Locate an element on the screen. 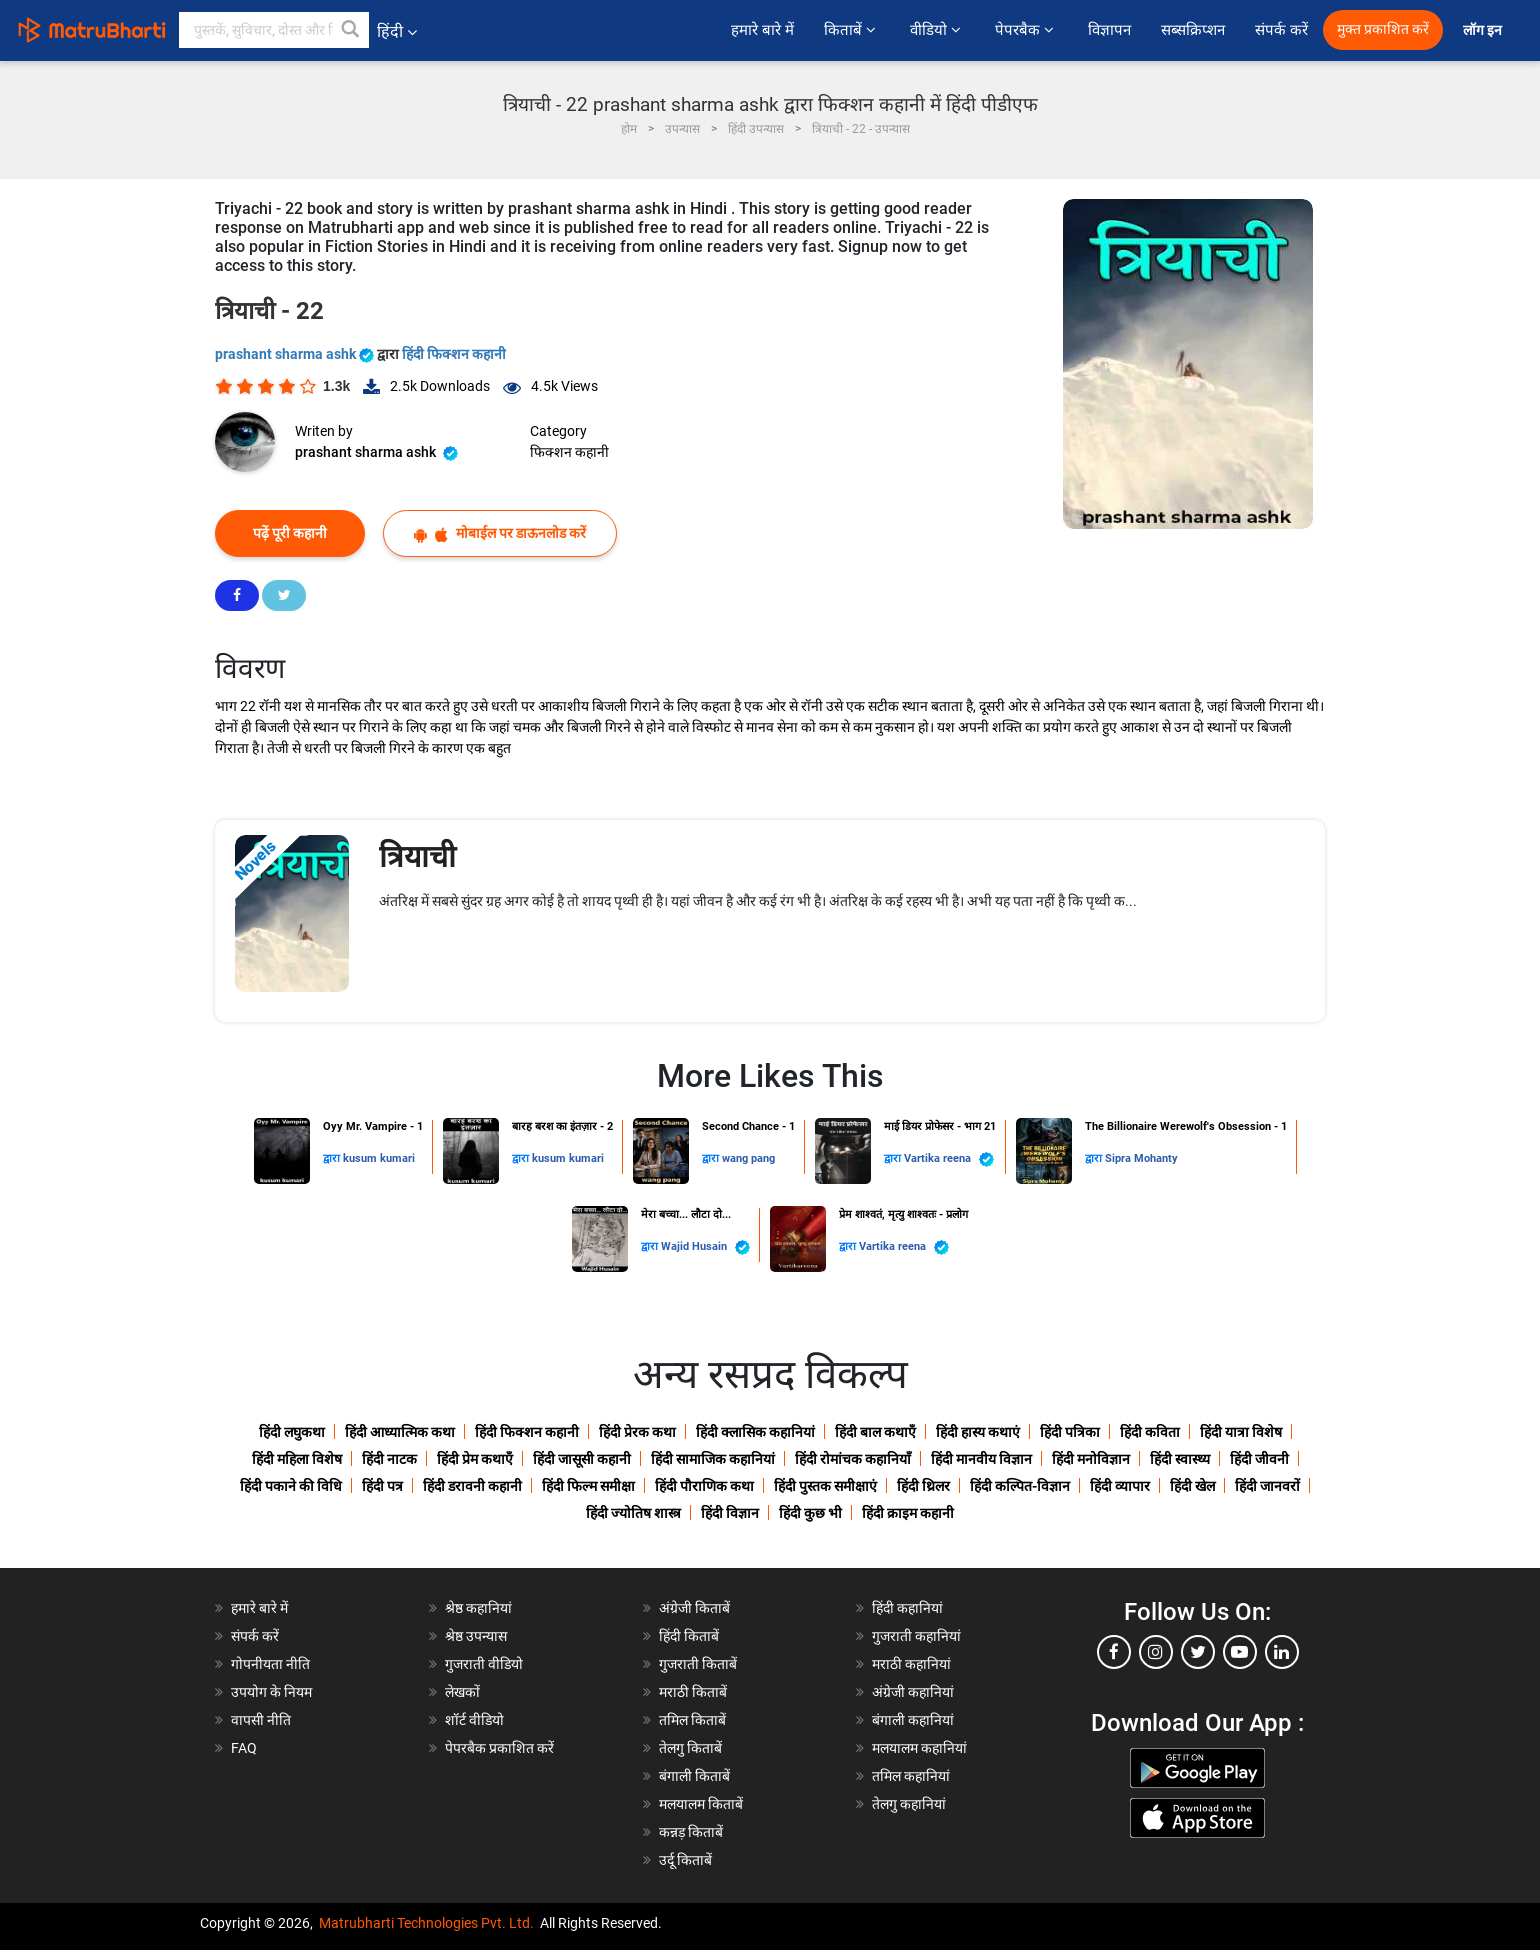 The width and height of the screenshot is (1540, 1950). [twitter] is located at coordinates (1198, 1652).